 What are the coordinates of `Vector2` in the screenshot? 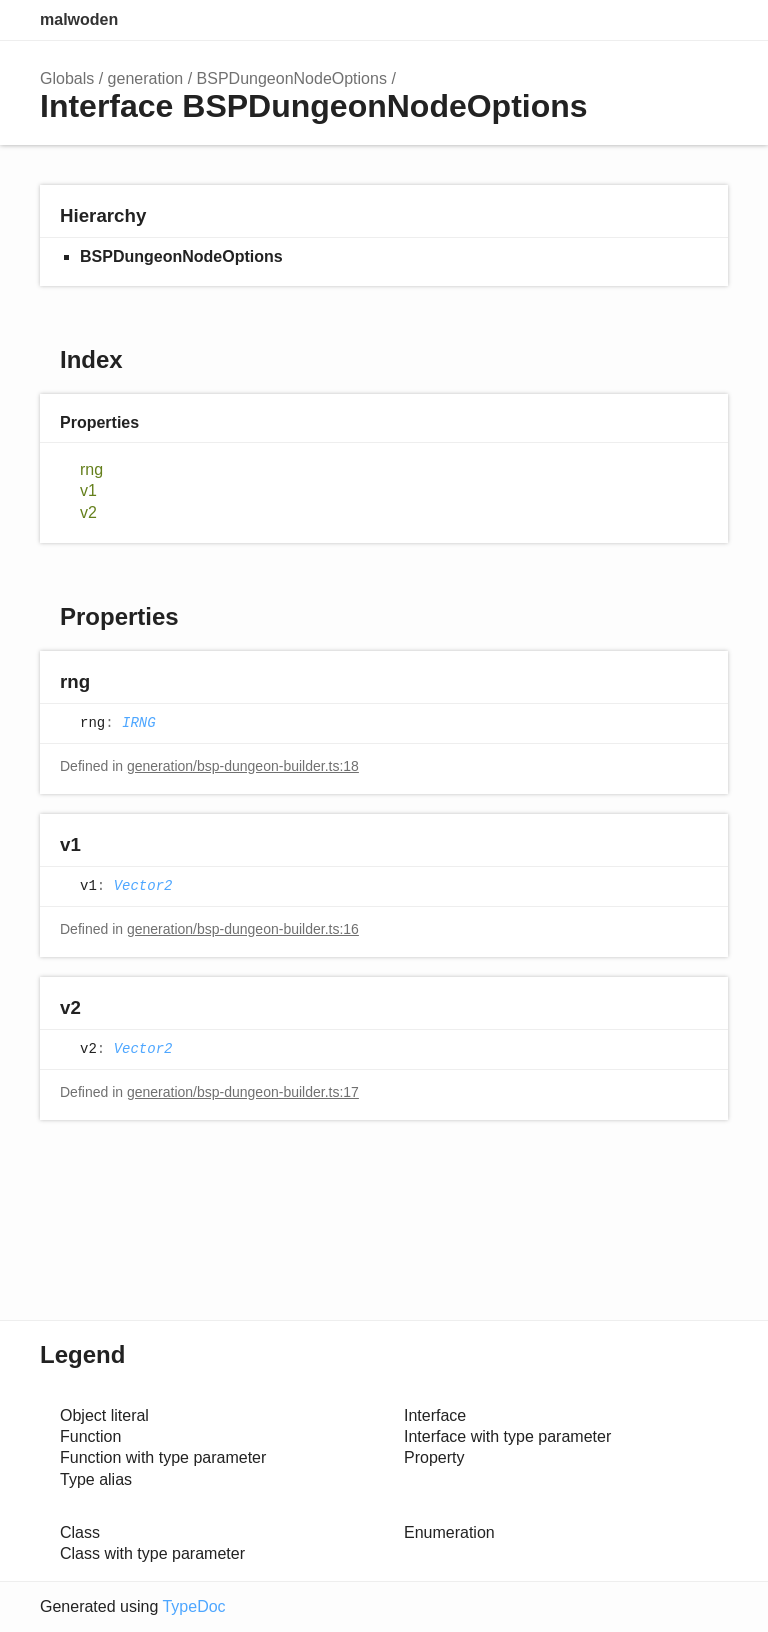 It's located at (143, 886).